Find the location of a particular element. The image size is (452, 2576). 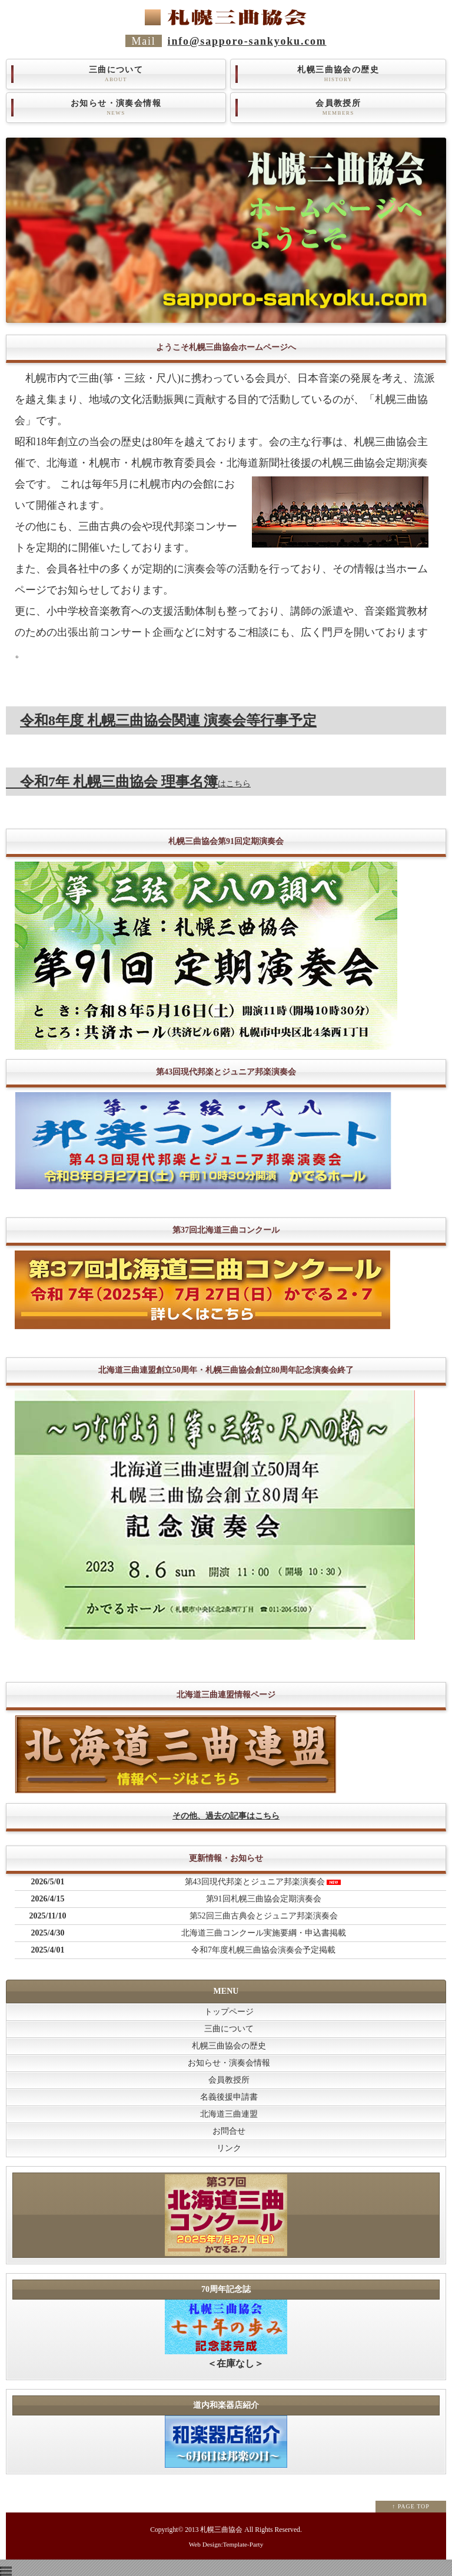

札幌三曲協会の歴史 is located at coordinates (338, 74).